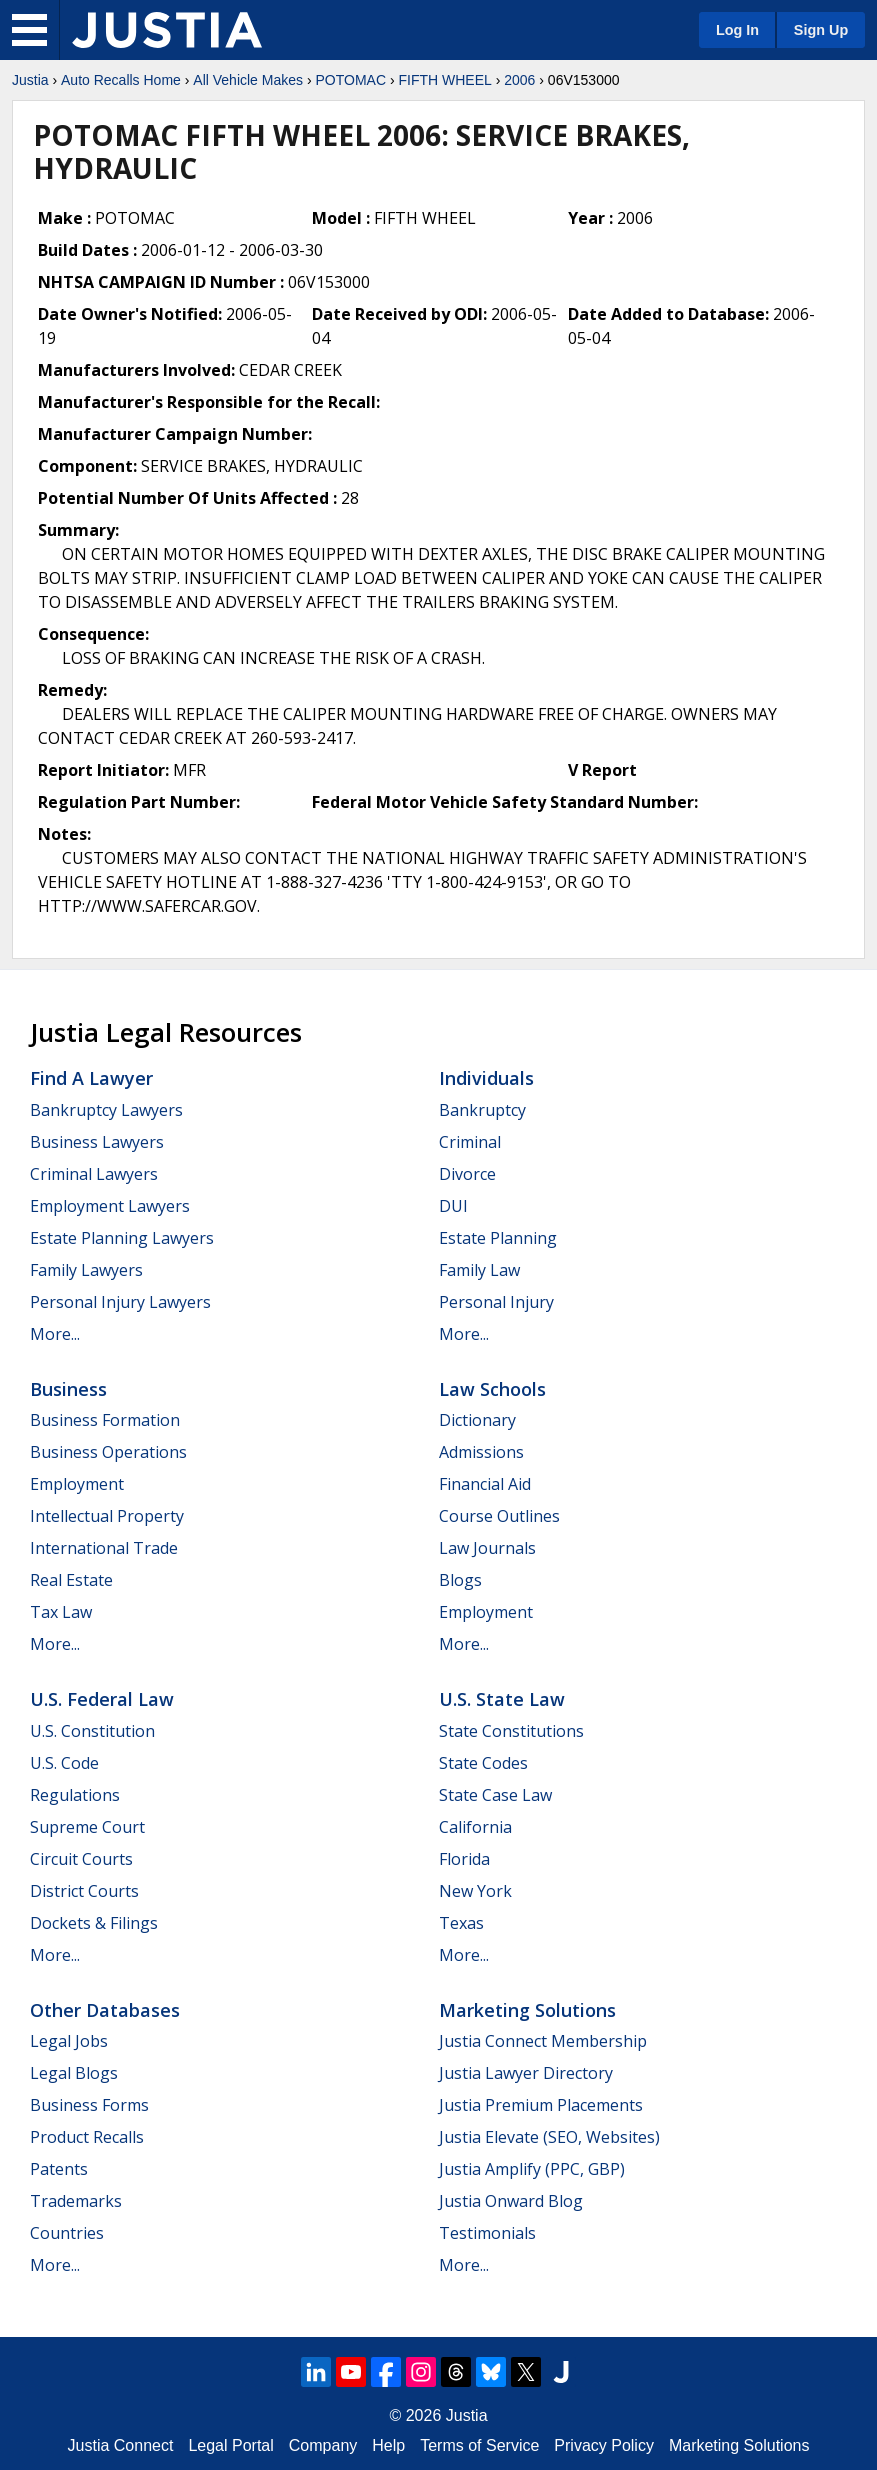  What do you see at coordinates (486, 1078) in the screenshot?
I see `Individuals` at bounding box center [486, 1078].